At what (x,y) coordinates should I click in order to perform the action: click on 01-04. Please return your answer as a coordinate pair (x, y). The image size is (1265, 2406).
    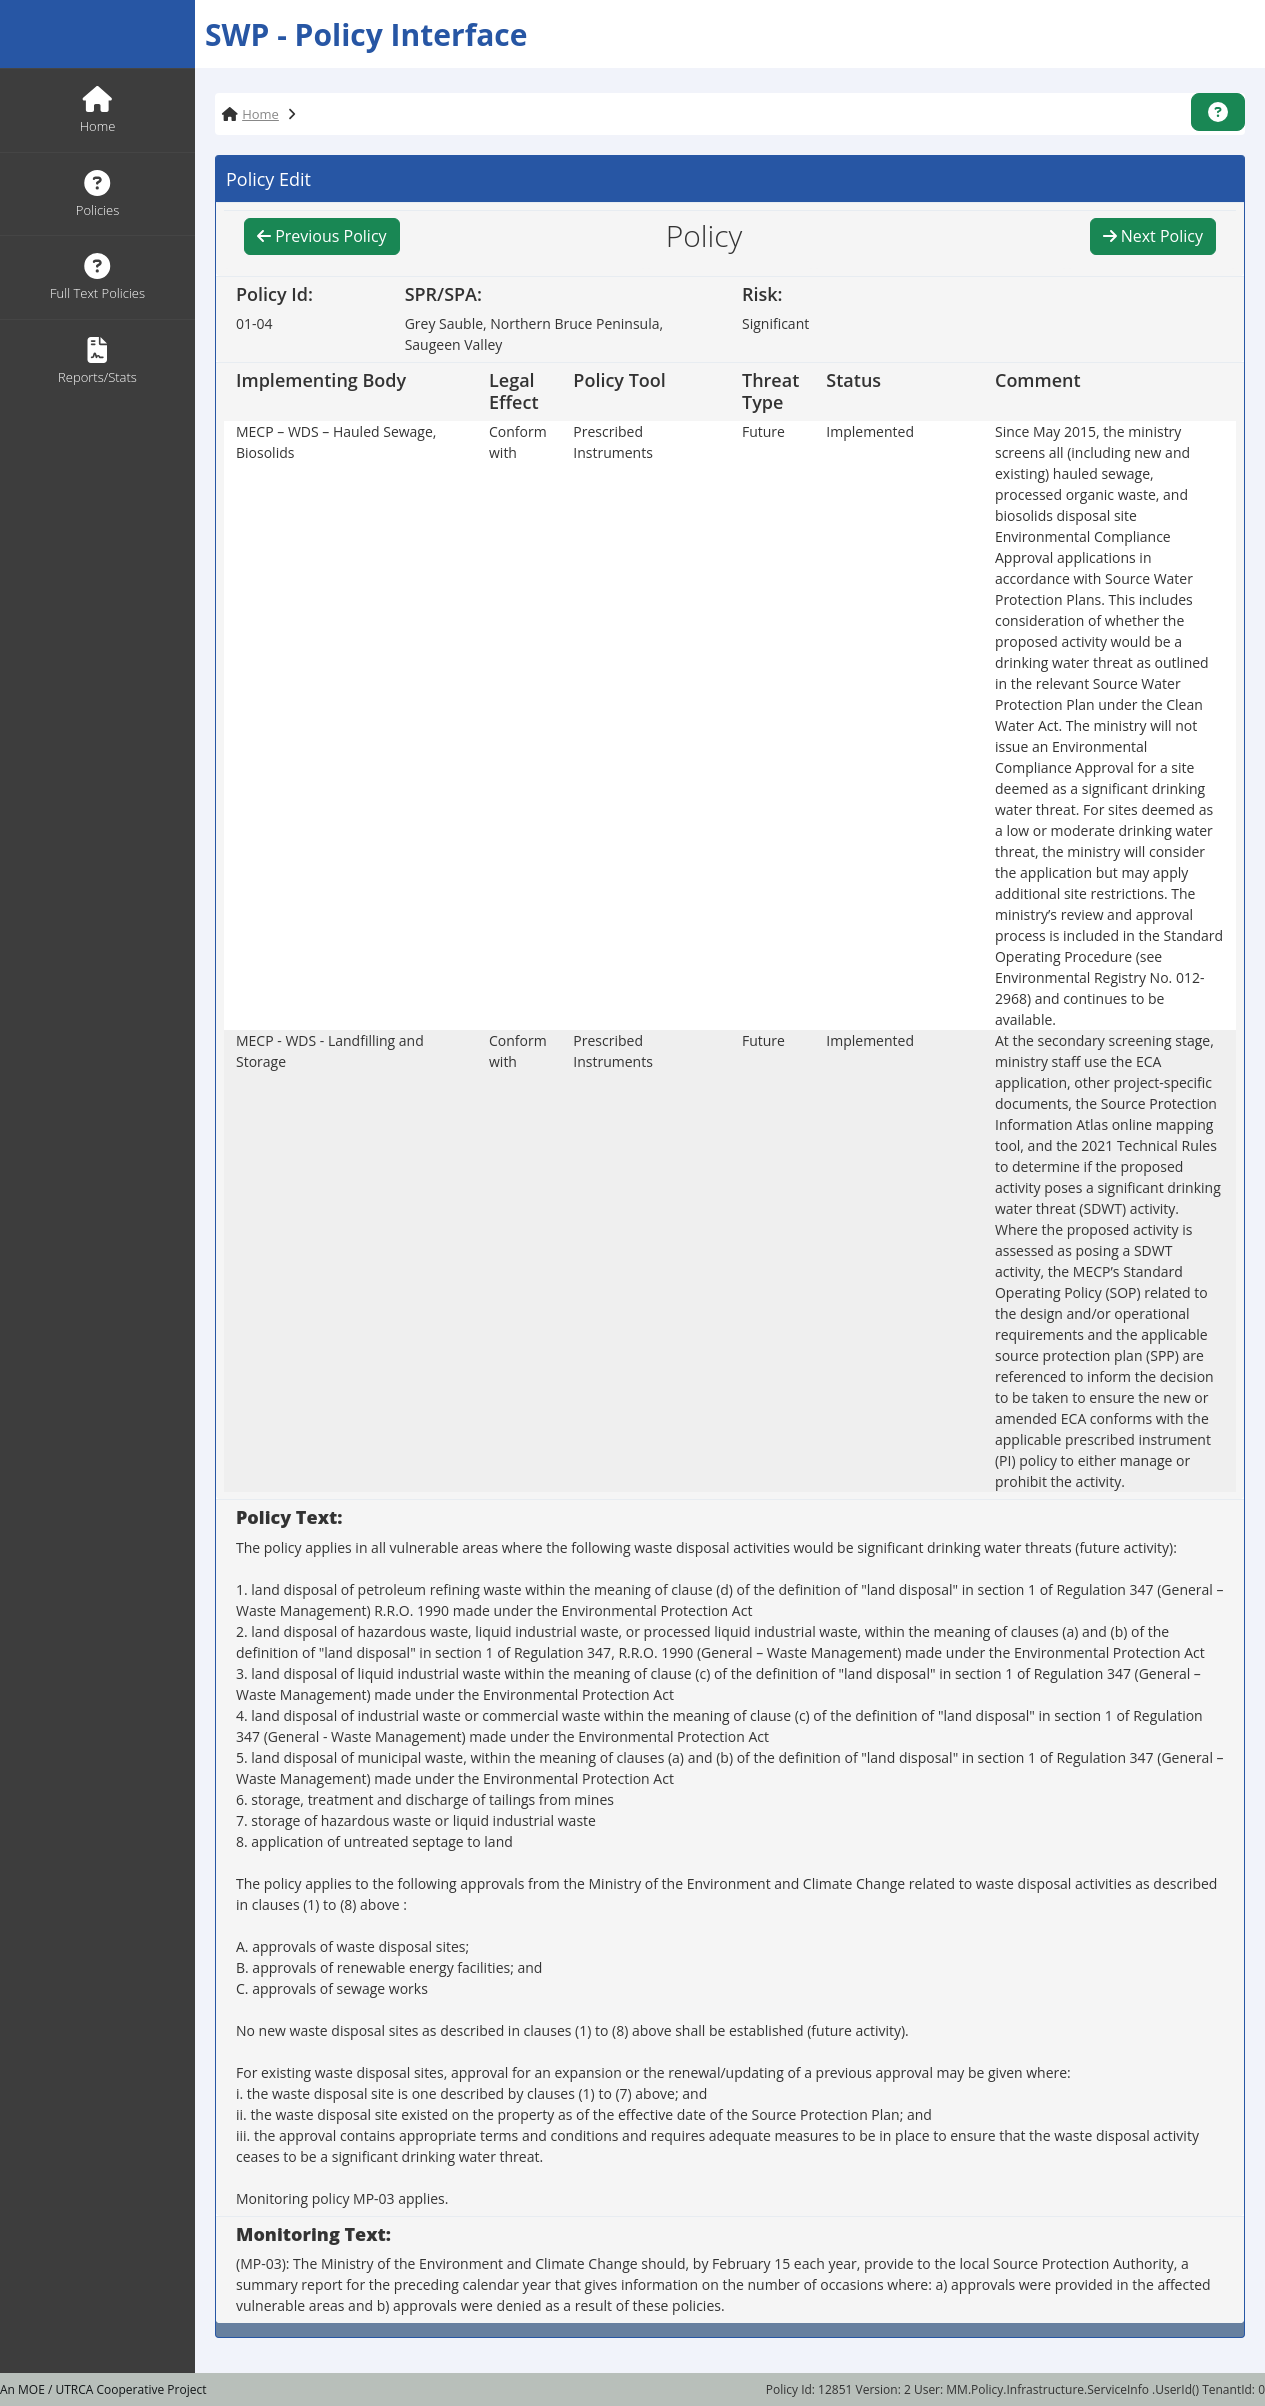
    Looking at the image, I should click on (254, 323).